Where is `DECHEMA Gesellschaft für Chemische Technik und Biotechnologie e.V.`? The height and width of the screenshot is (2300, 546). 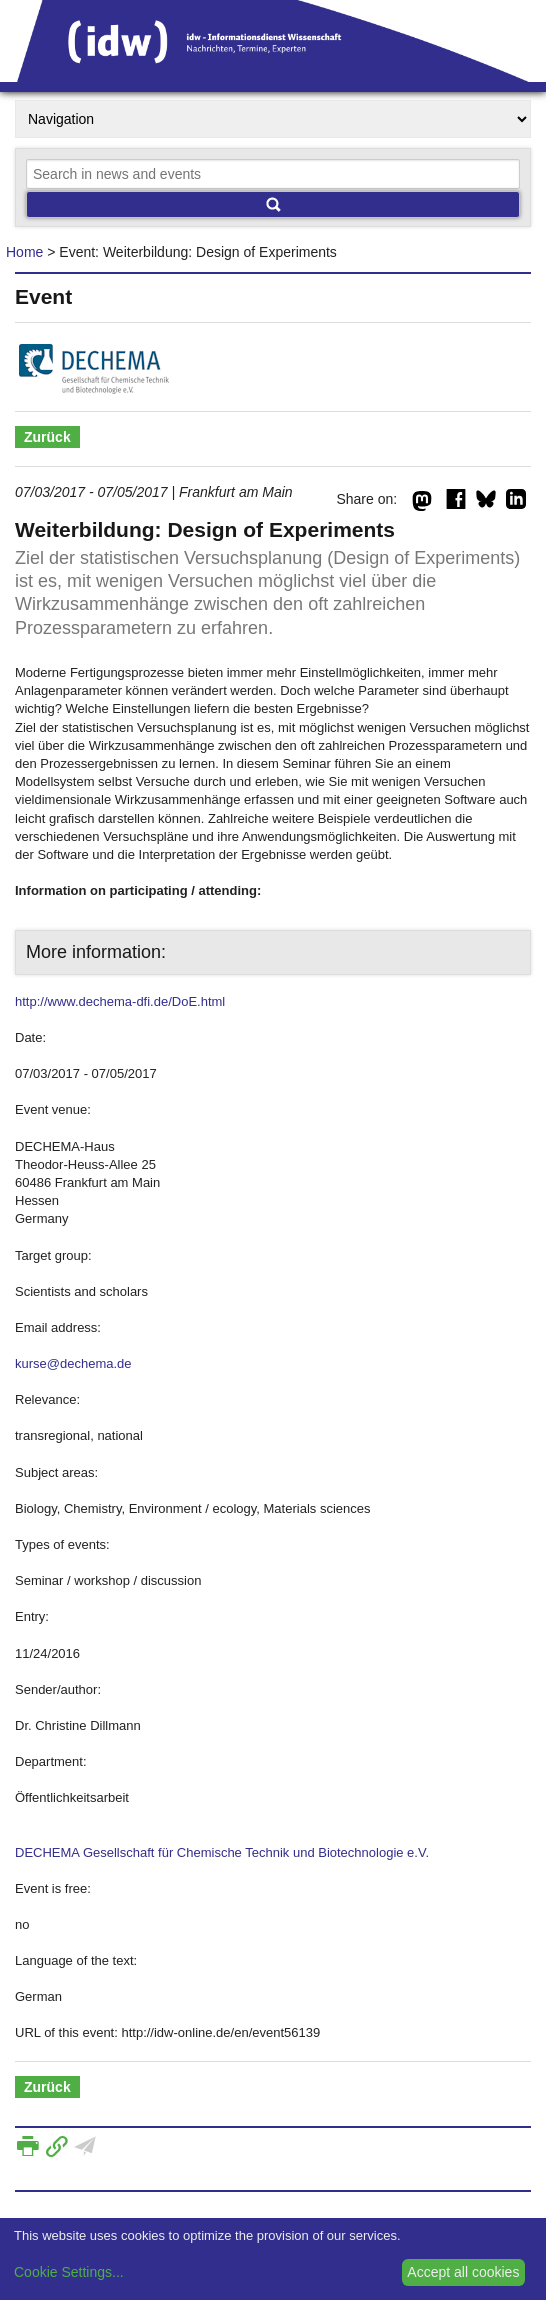
DECHEMA Gesellschaft für Chemische Technik und Biotechnologie e.V. is located at coordinates (222, 1852).